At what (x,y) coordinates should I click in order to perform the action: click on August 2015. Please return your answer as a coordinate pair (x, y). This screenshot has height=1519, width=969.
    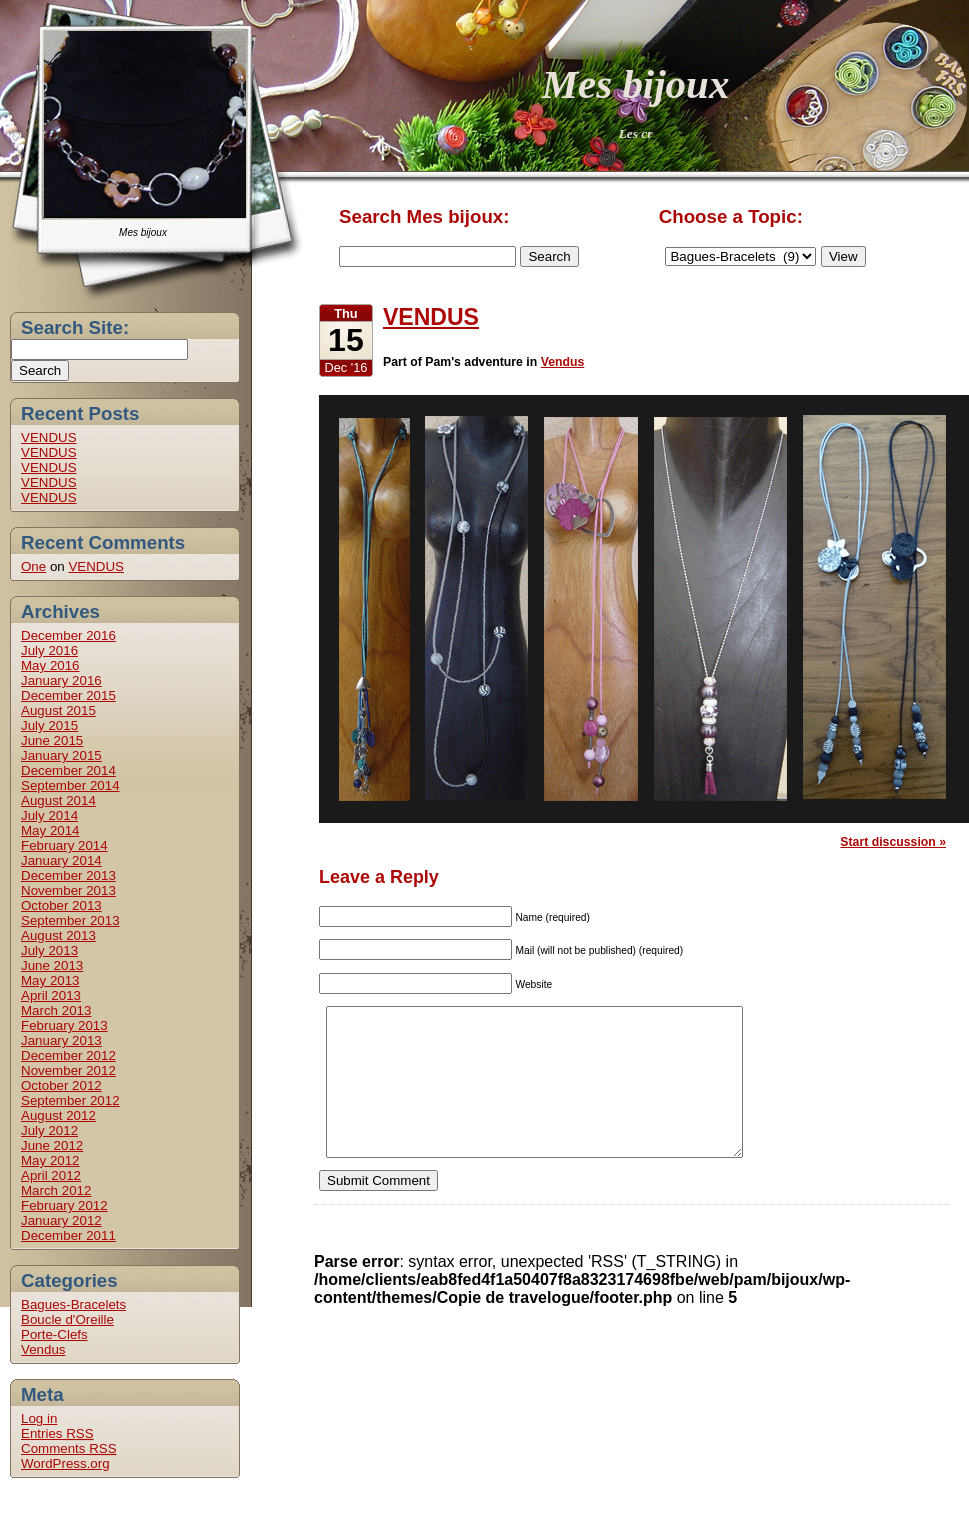
    Looking at the image, I should click on (58, 710).